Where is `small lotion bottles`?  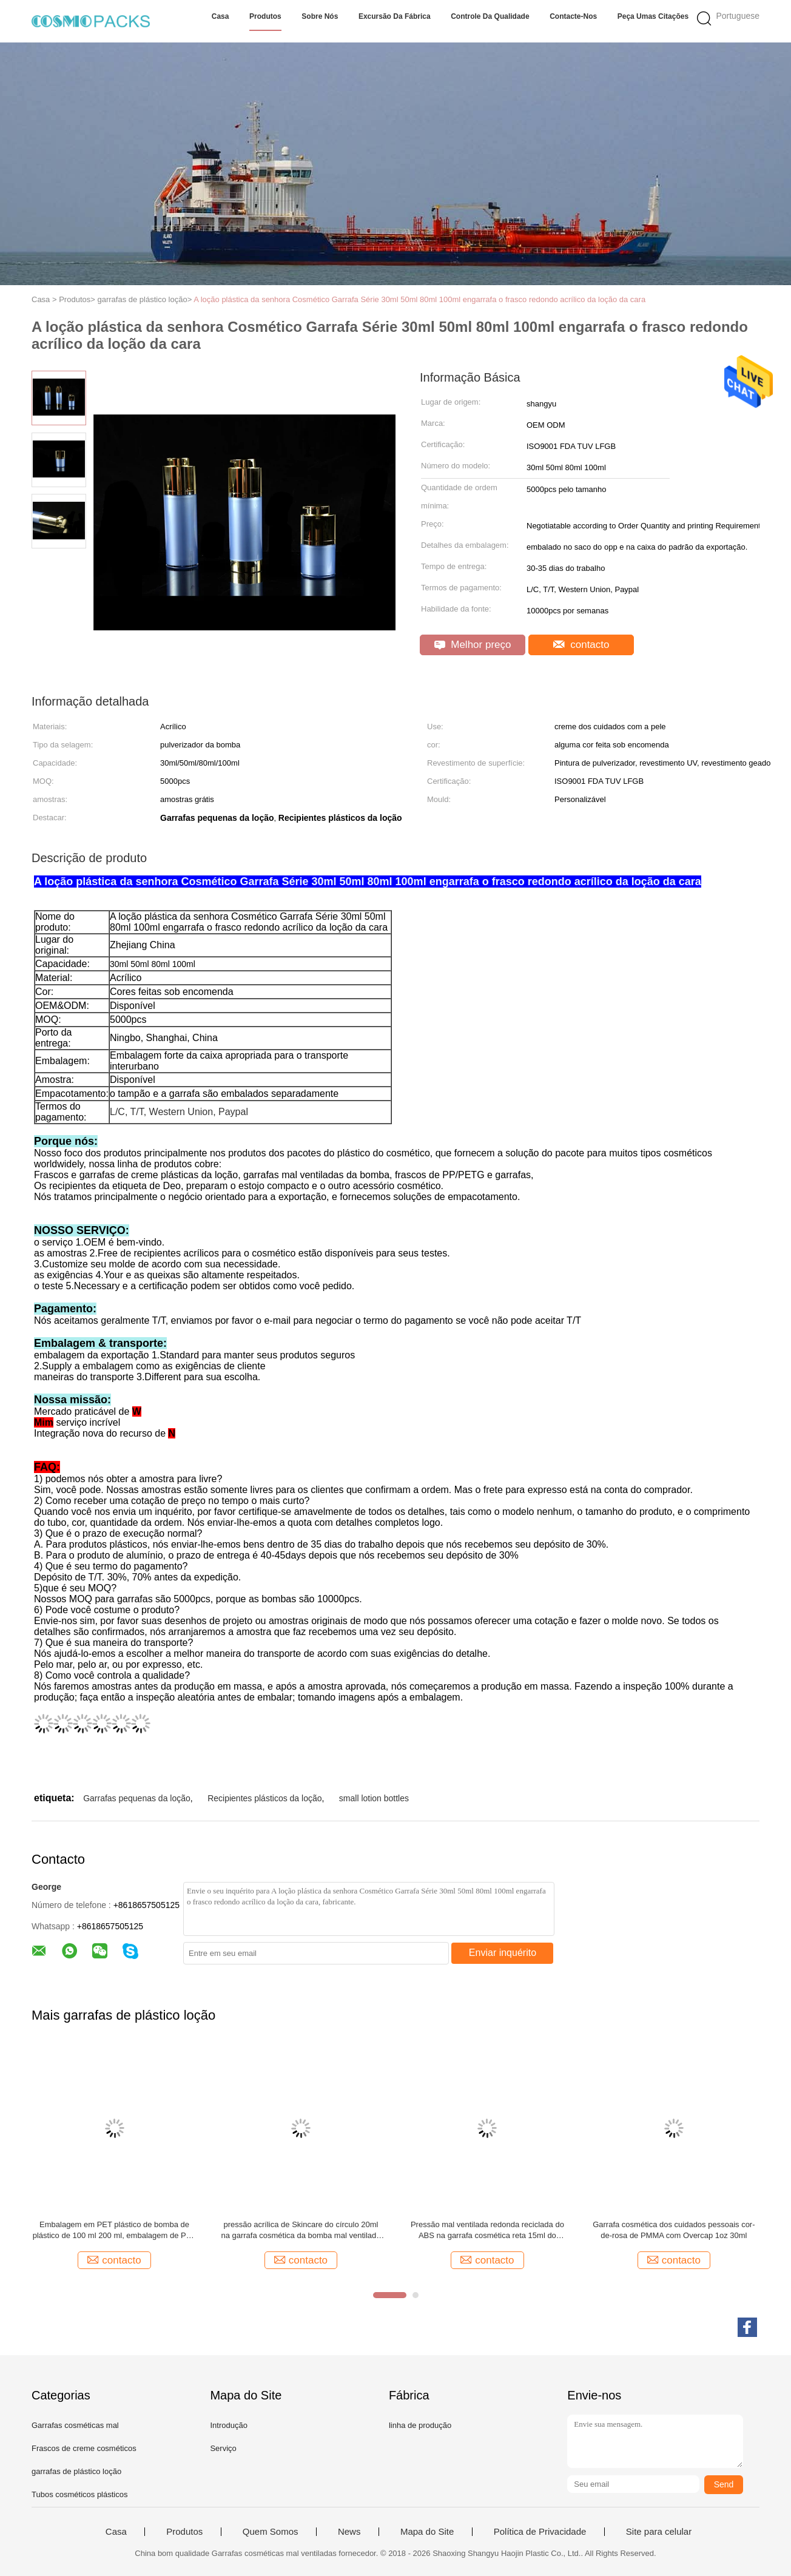
small lotion bottles is located at coordinates (374, 1798).